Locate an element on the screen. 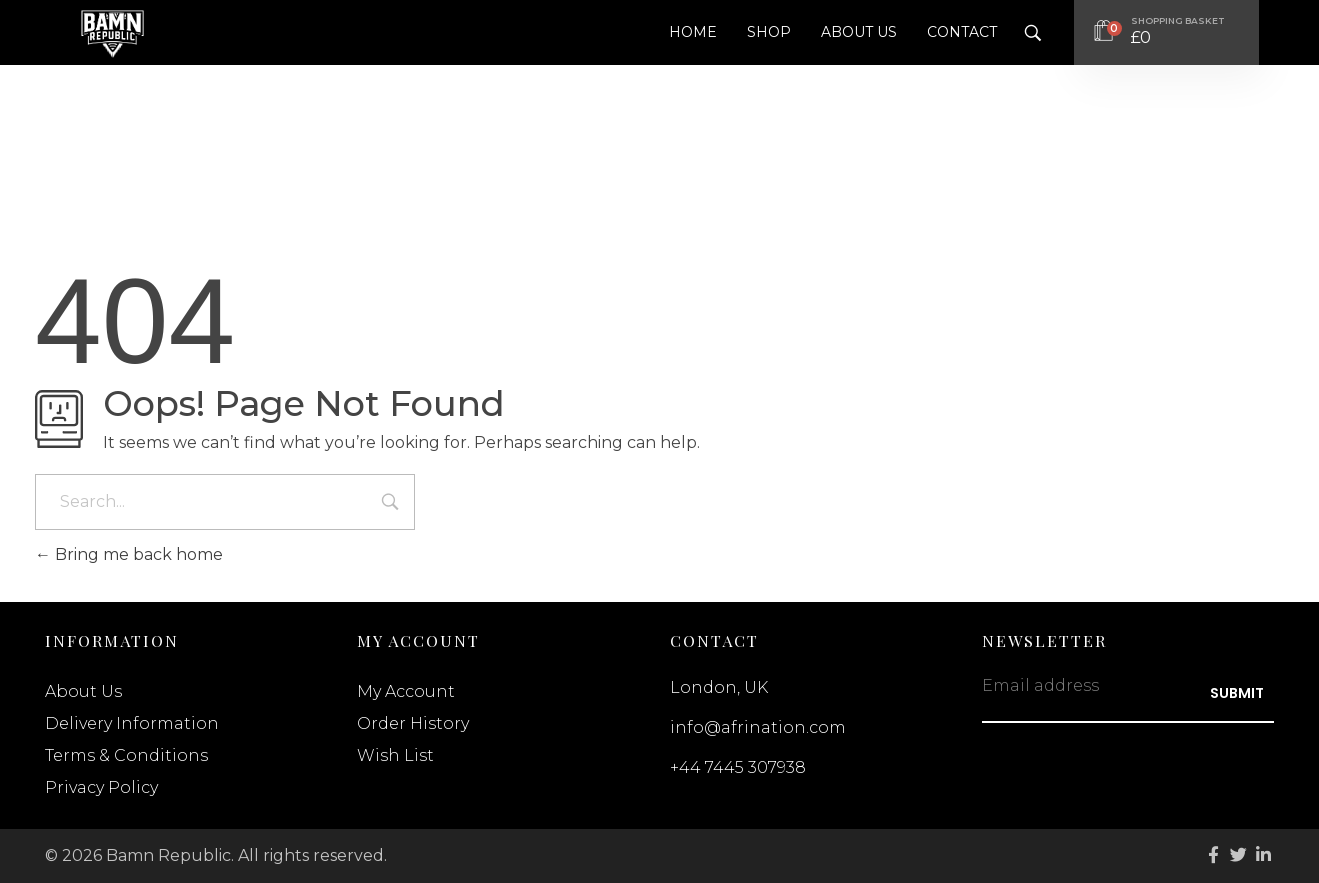 The width and height of the screenshot is (1319, 883). Bring me back home is located at coordinates (129, 554).